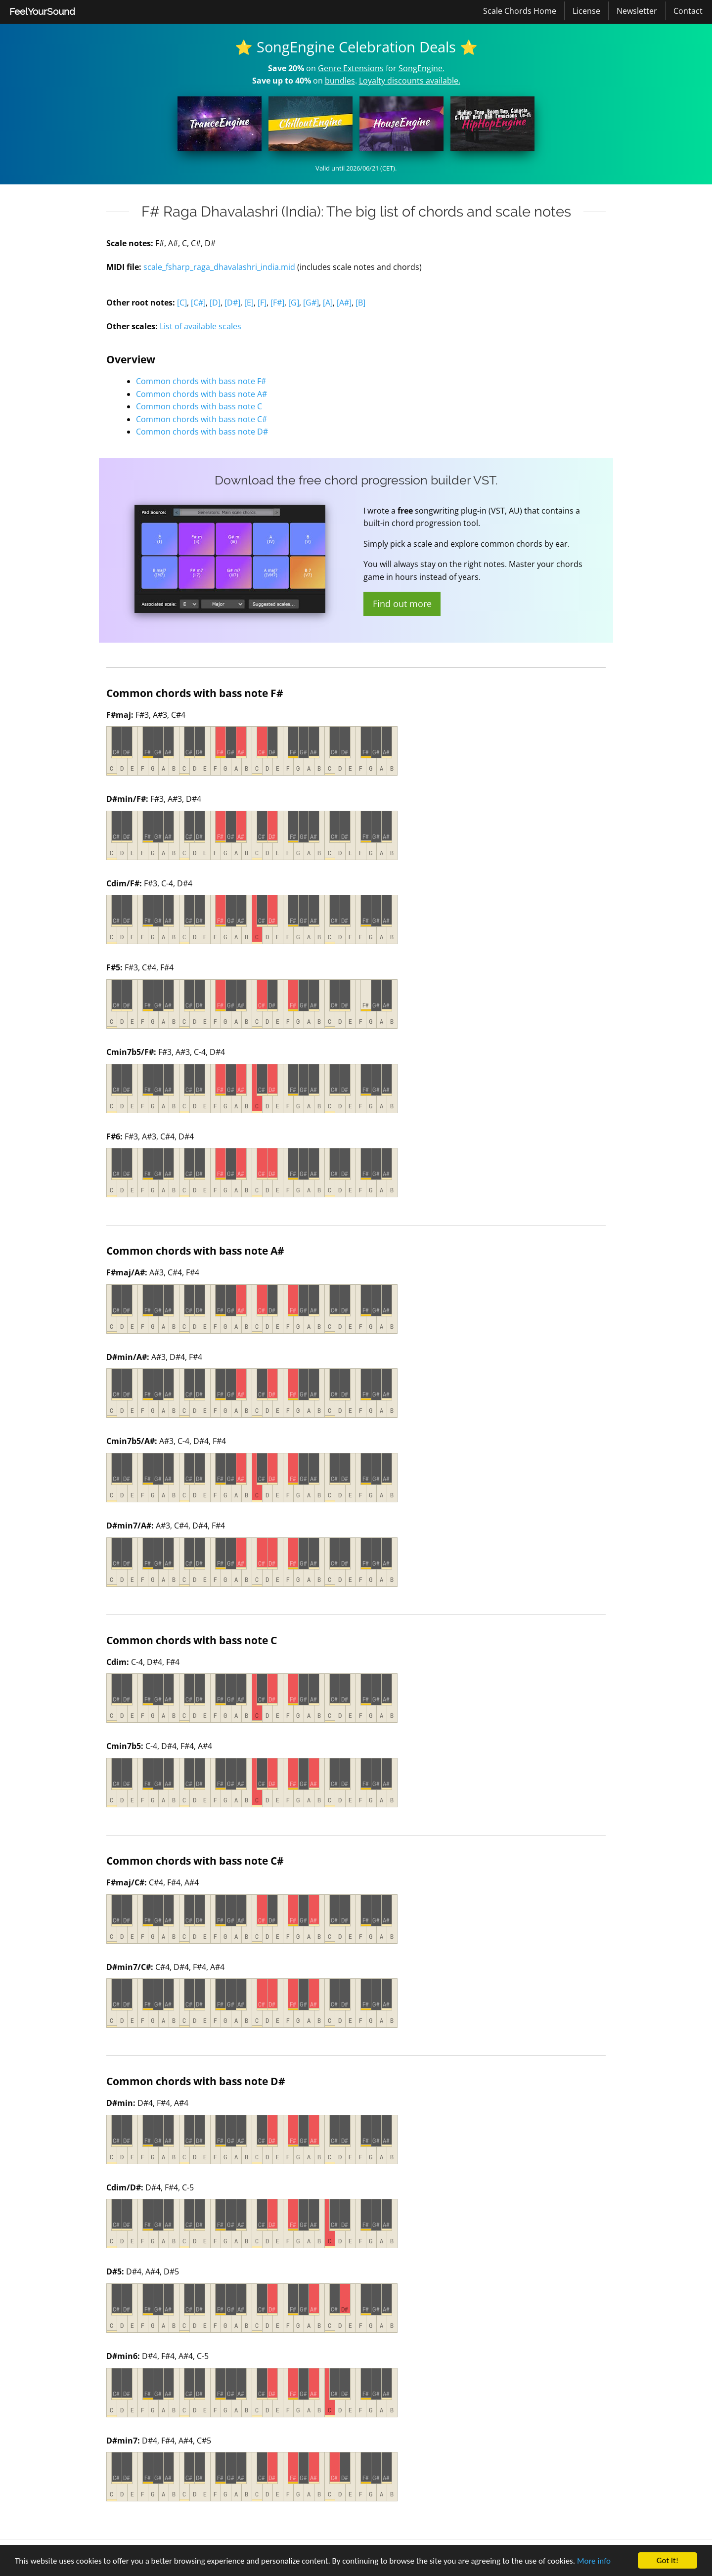 The height and width of the screenshot is (2576, 712). What do you see at coordinates (249, 302) in the screenshot?
I see `[E]` at bounding box center [249, 302].